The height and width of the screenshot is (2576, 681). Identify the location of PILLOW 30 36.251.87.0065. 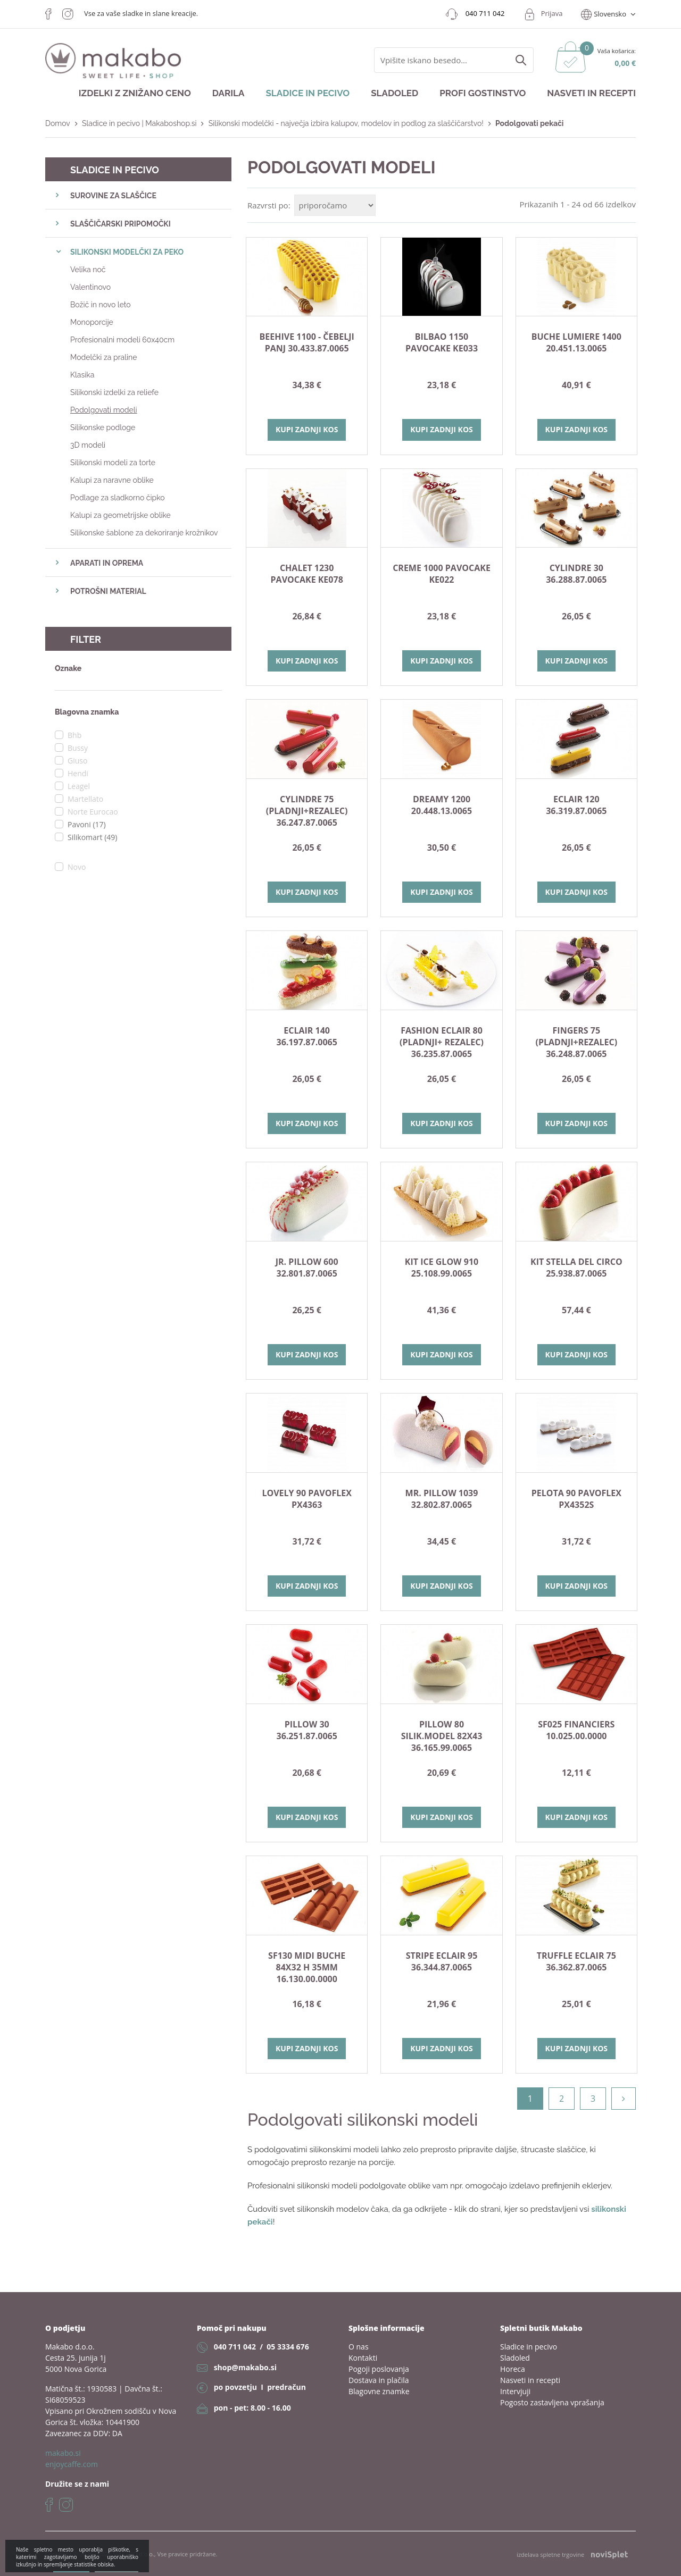
(307, 1730).